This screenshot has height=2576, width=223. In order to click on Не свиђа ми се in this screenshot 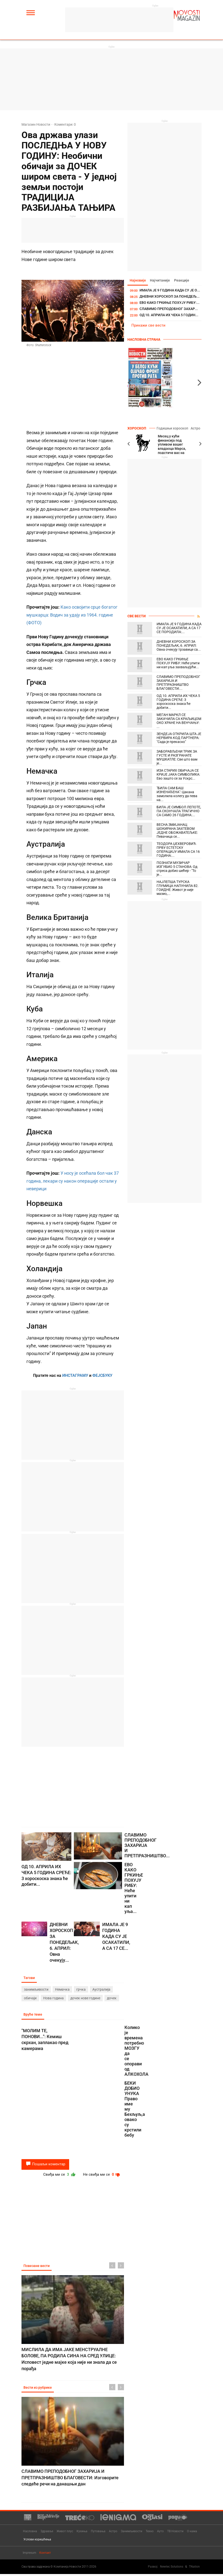, I will do `click(101, 2175)`.